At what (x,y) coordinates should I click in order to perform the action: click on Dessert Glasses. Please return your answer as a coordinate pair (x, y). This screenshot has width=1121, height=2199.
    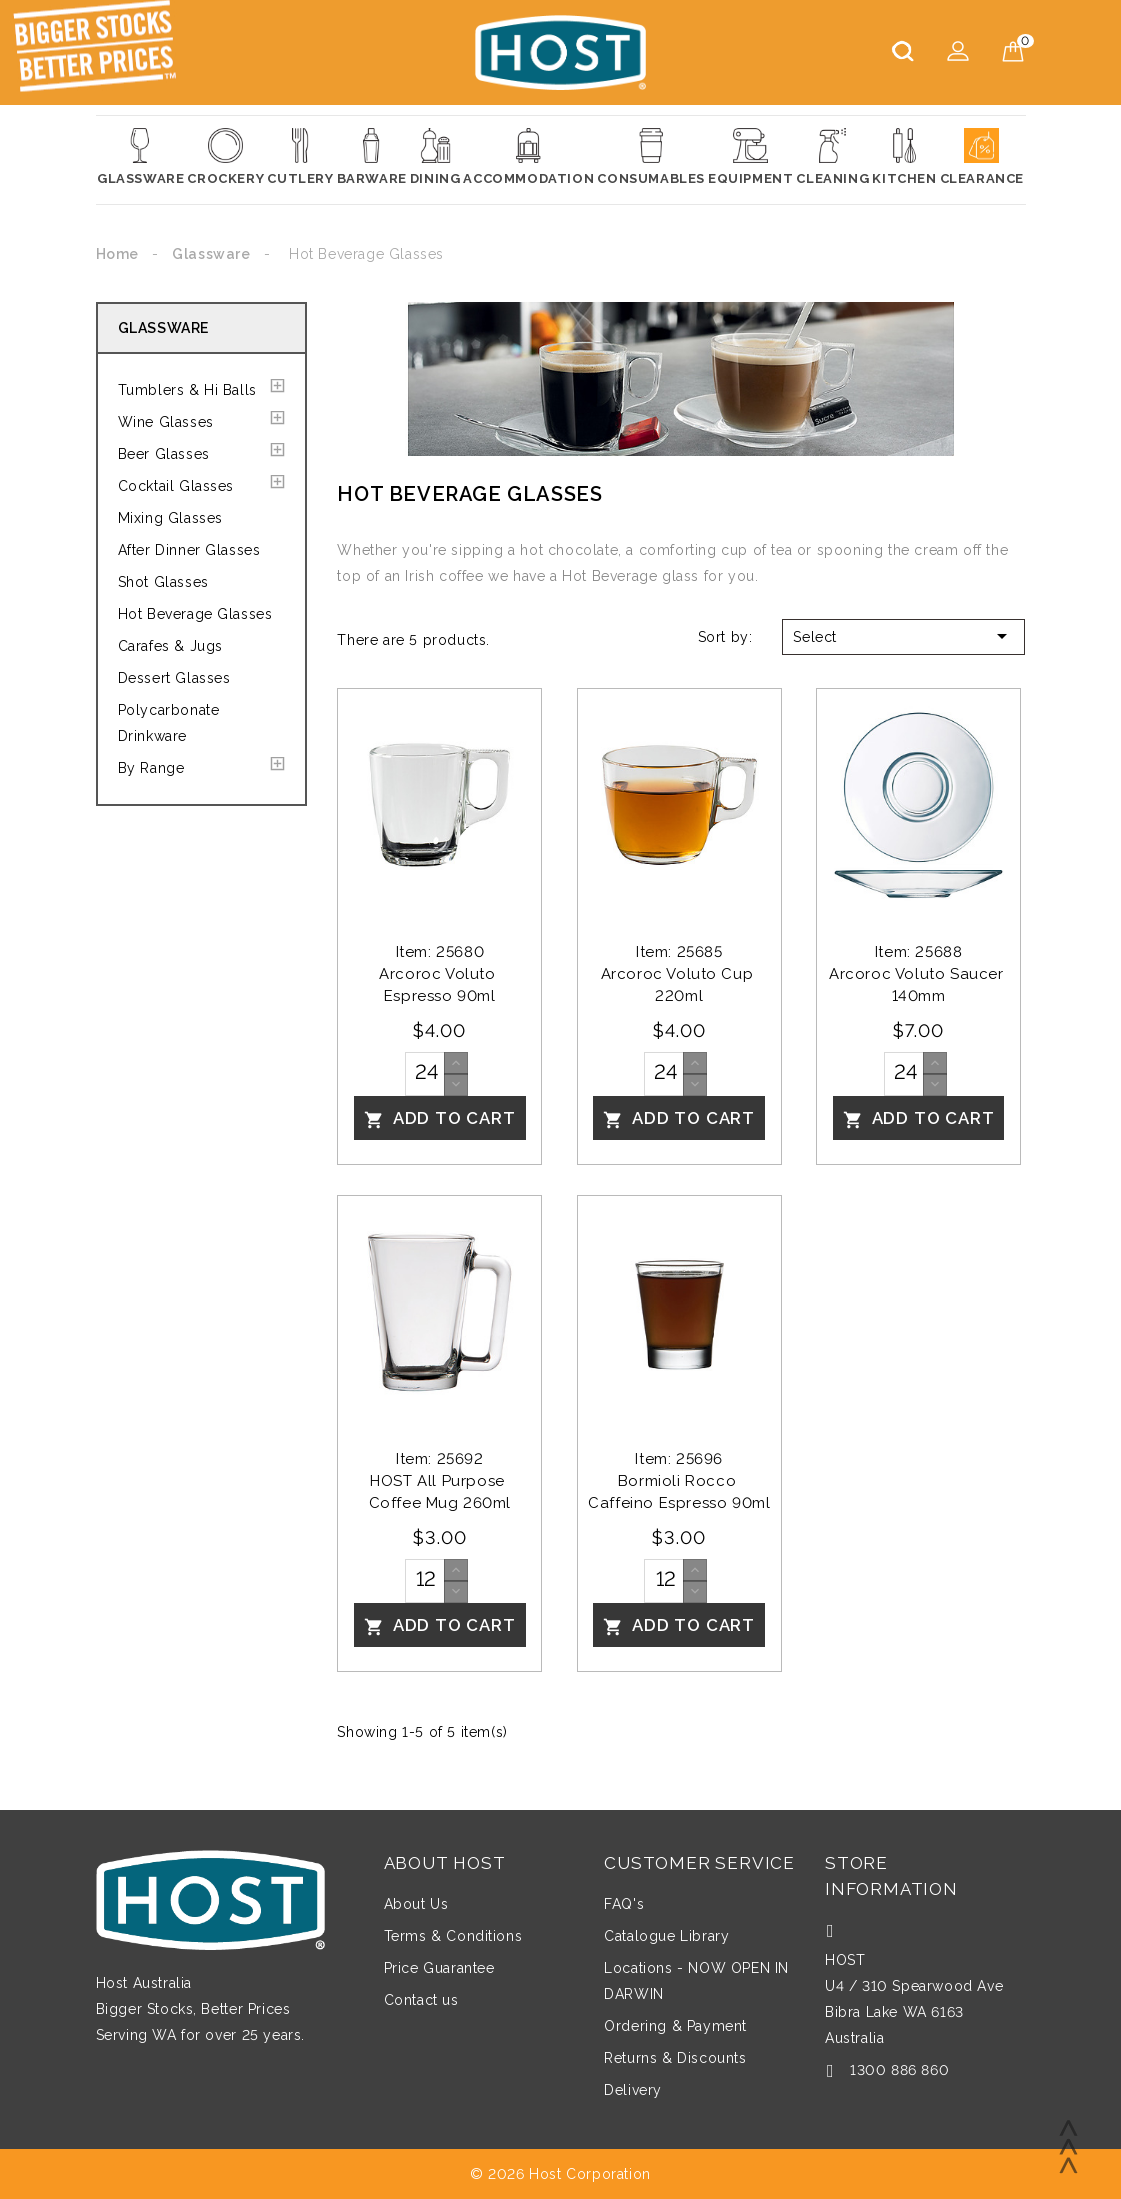
    Looking at the image, I should click on (174, 678).